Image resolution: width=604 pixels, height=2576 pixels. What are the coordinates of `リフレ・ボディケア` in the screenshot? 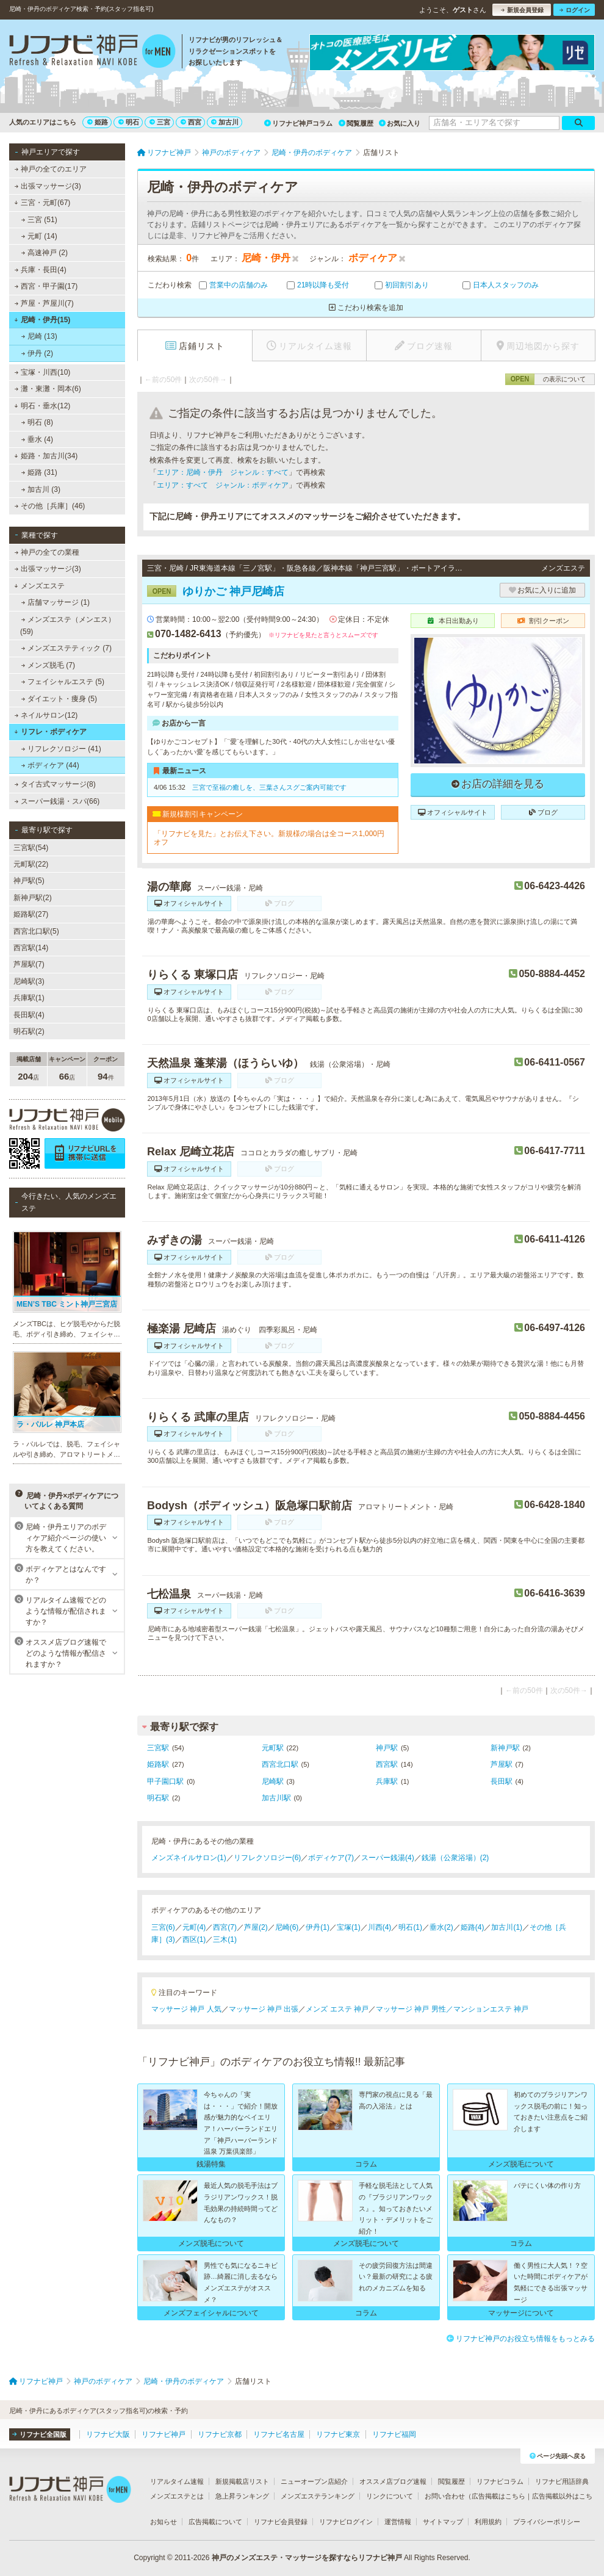 It's located at (50, 731).